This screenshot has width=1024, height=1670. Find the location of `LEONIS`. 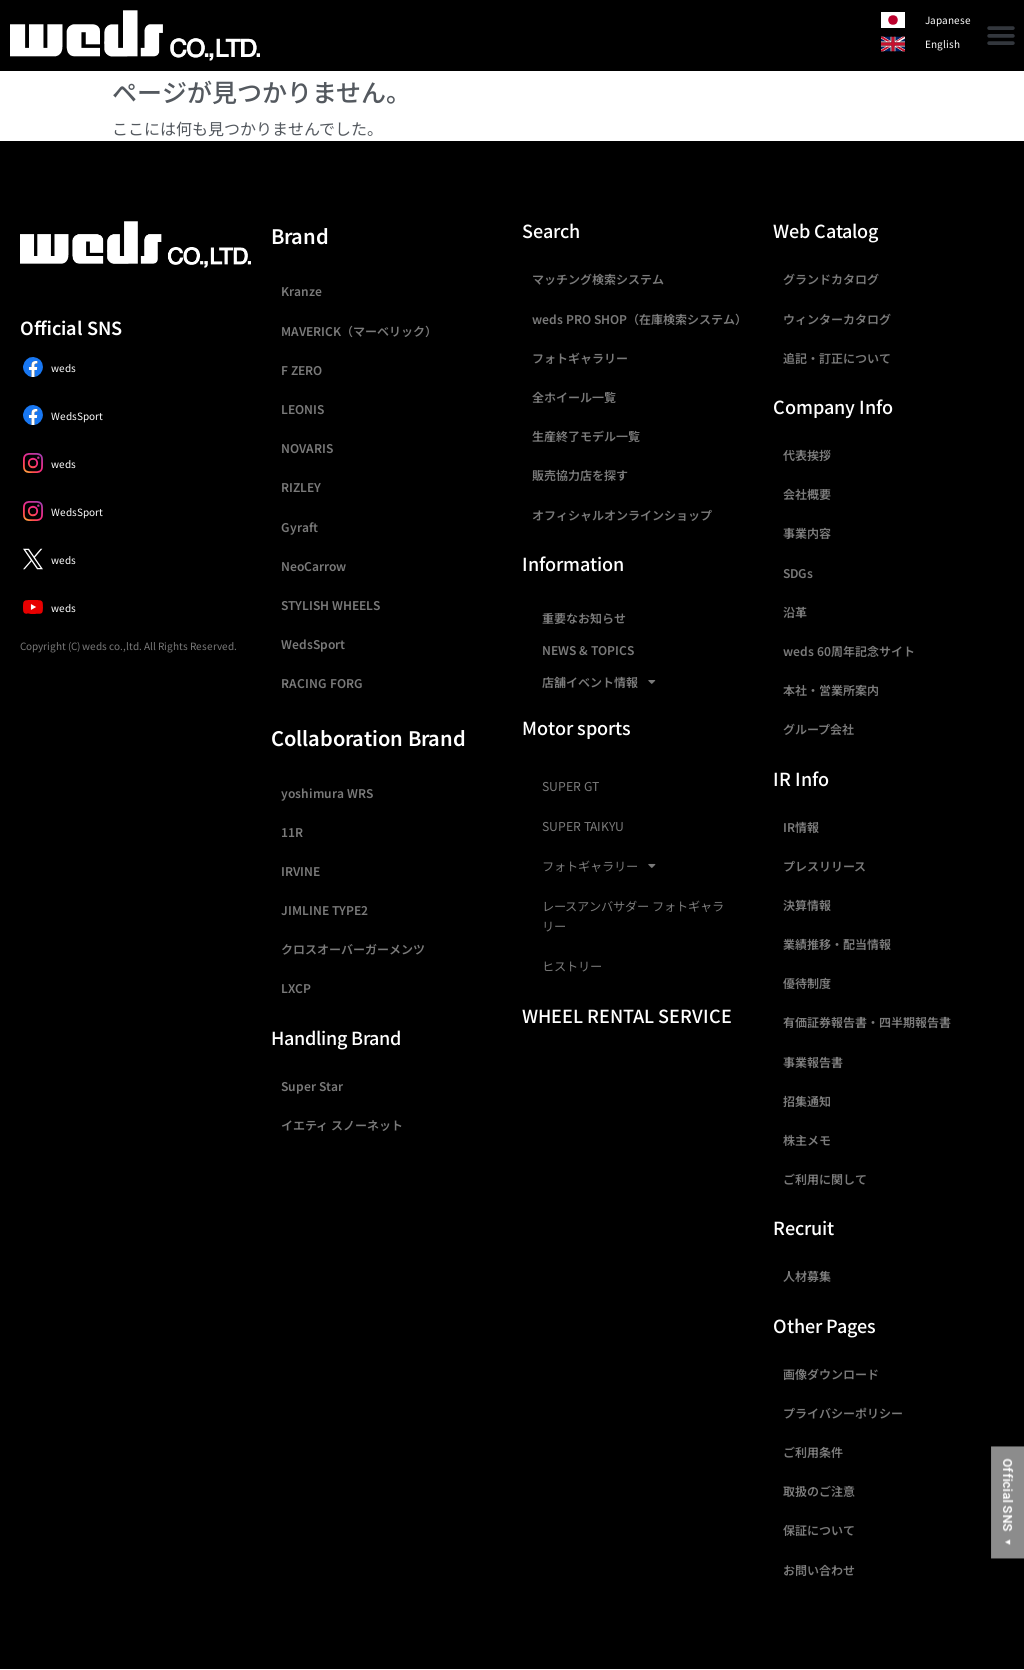

LEONIS is located at coordinates (302, 408).